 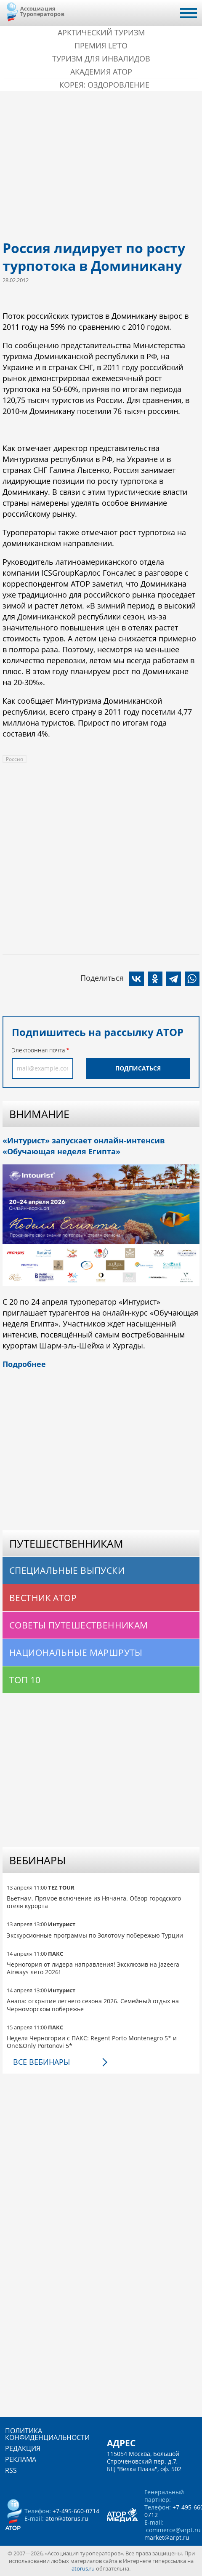 What do you see at coordinates (25, 1680) in the screenshot?
I see `Топ 10` at bounding box center [25, 1680].